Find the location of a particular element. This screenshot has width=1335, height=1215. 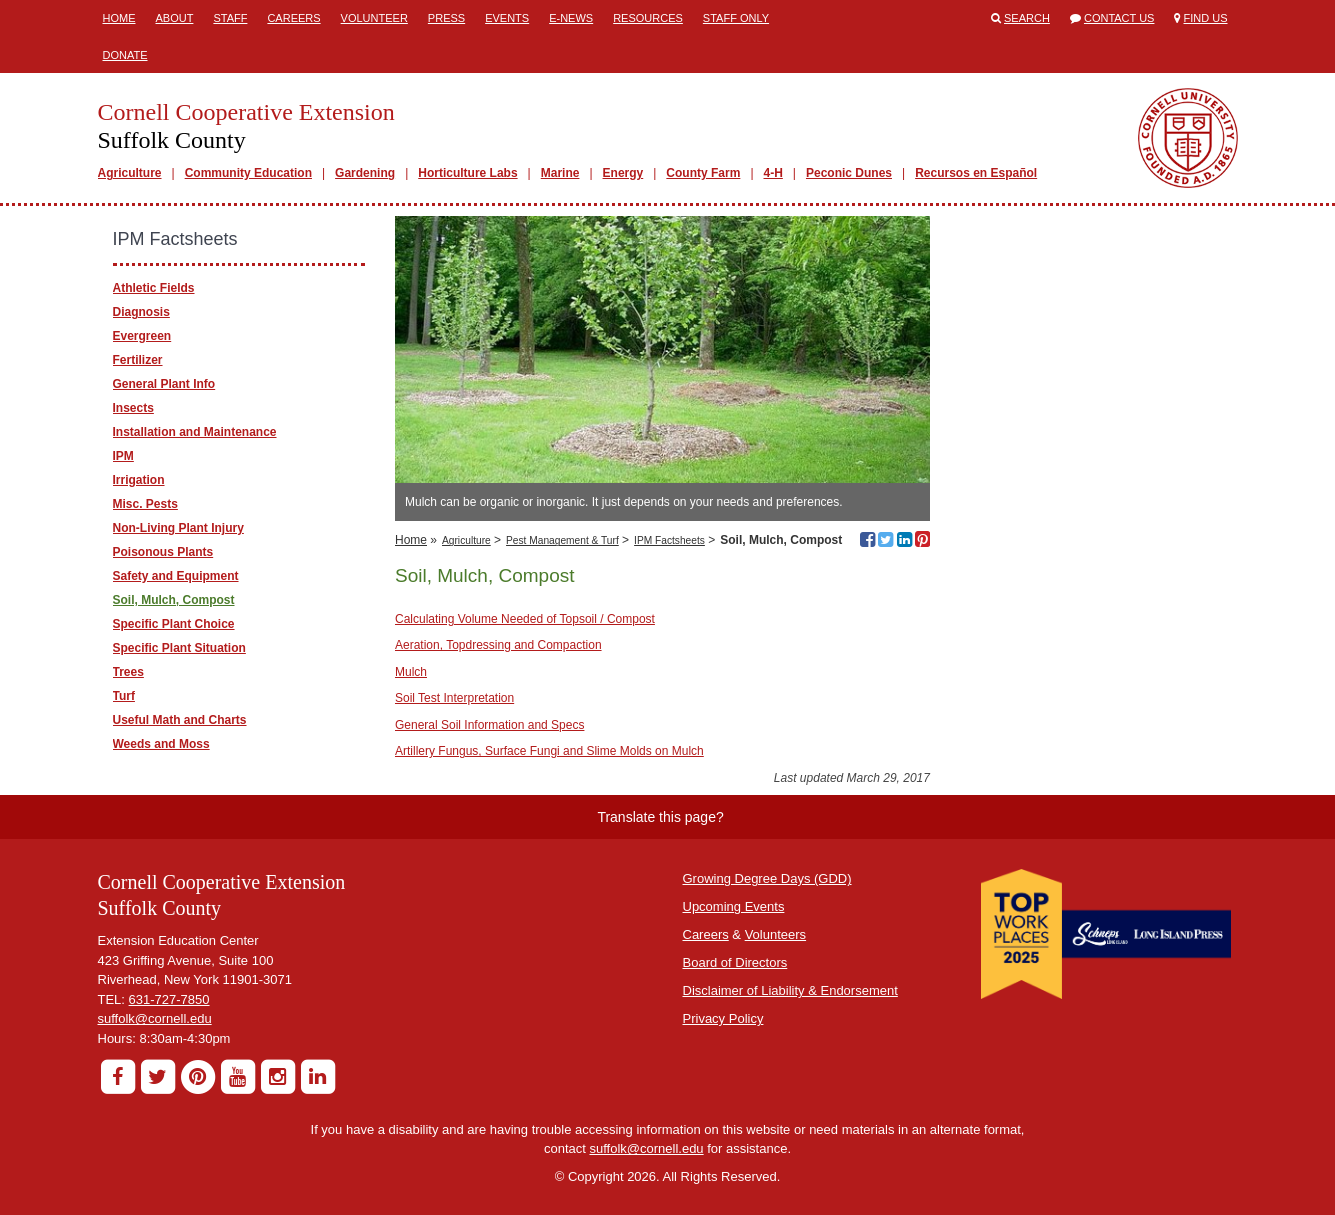

General Plant Info is located at coordinates (164, 384).